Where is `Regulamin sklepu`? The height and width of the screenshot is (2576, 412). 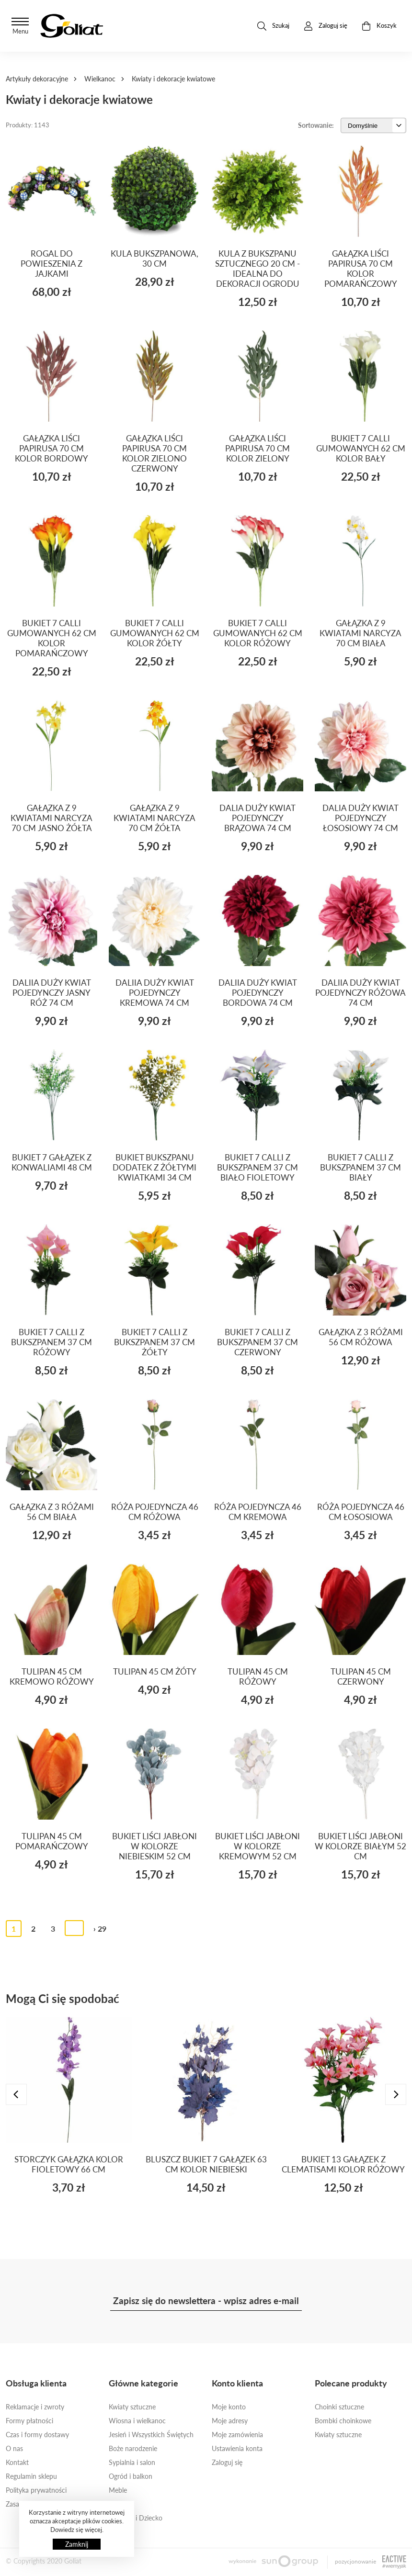 Regulamin sklepu is located at coordinates (31, 2476).